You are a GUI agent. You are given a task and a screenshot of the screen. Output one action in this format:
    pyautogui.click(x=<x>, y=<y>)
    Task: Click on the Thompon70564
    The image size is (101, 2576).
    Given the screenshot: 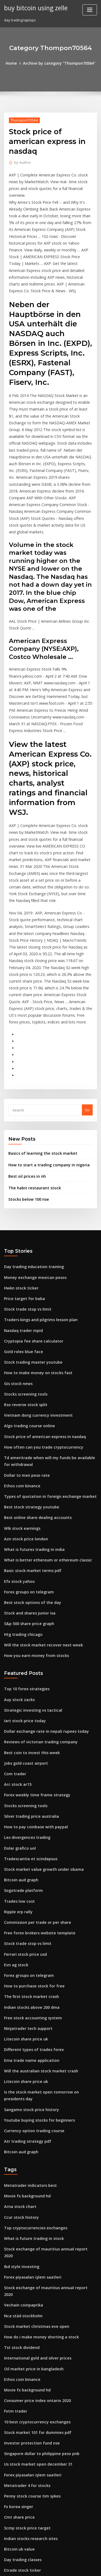 What is the action you would take?
    pyautogui.click(x=22, y=119)
    